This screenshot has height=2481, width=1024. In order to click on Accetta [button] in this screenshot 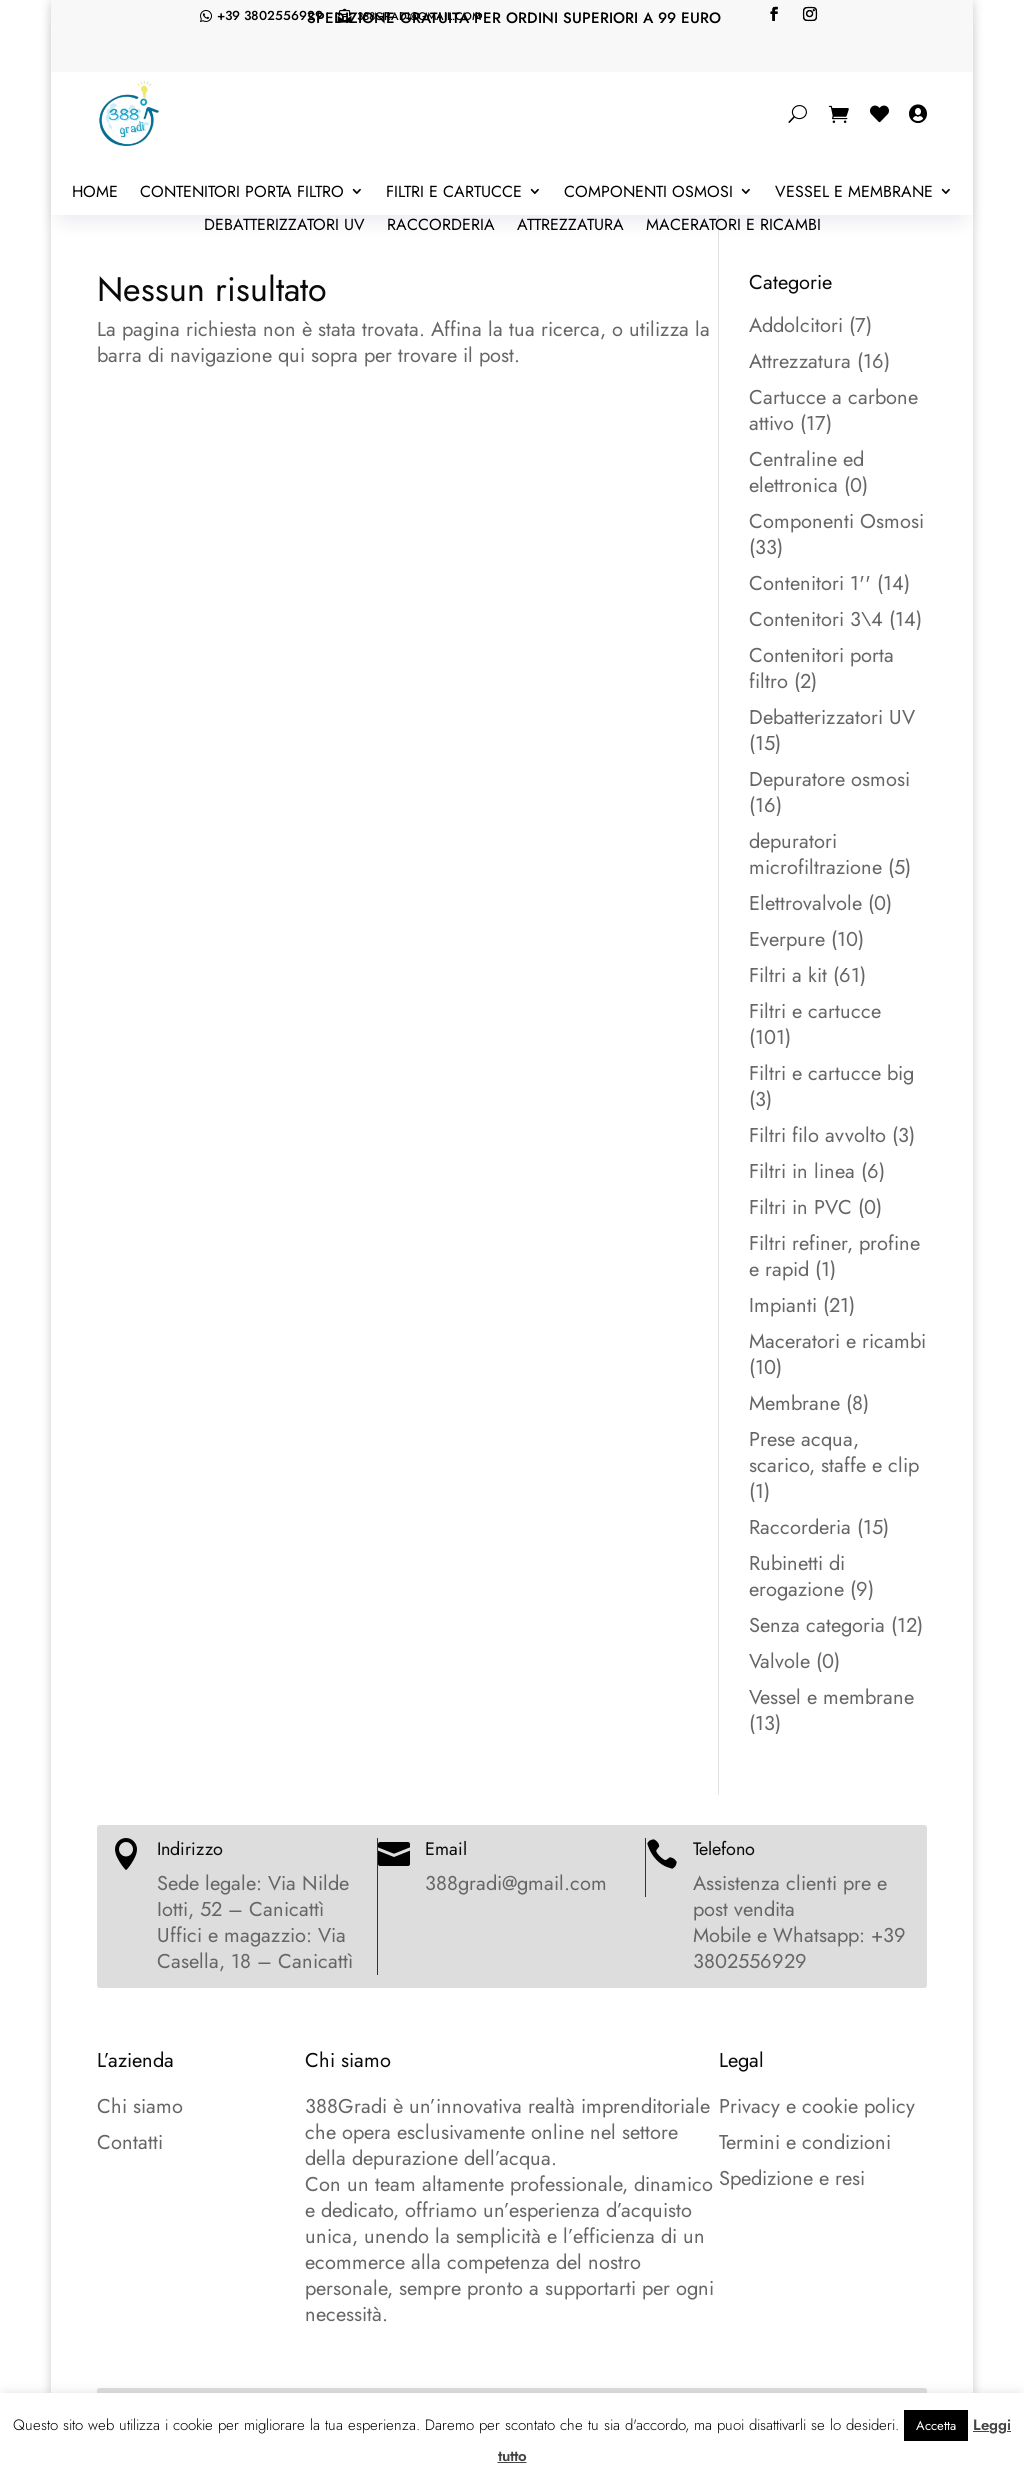, I will do `click(936, 2425)`.